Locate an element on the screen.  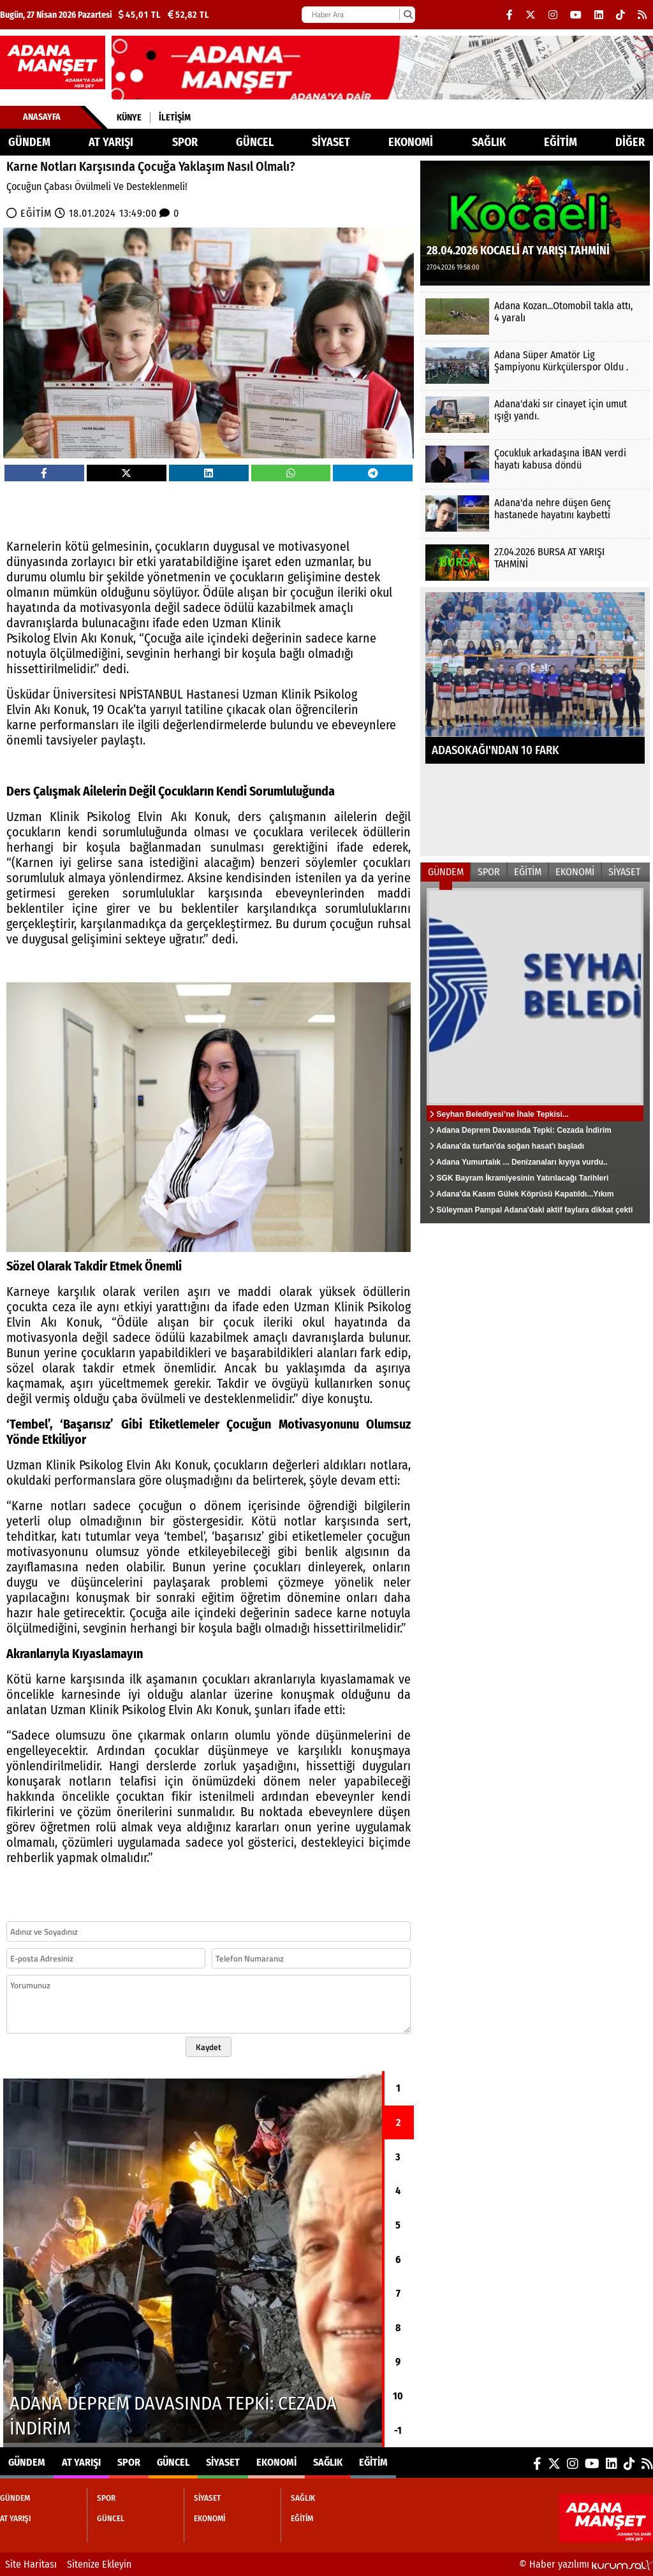
SİYASET is located at coordinates (331, 142).